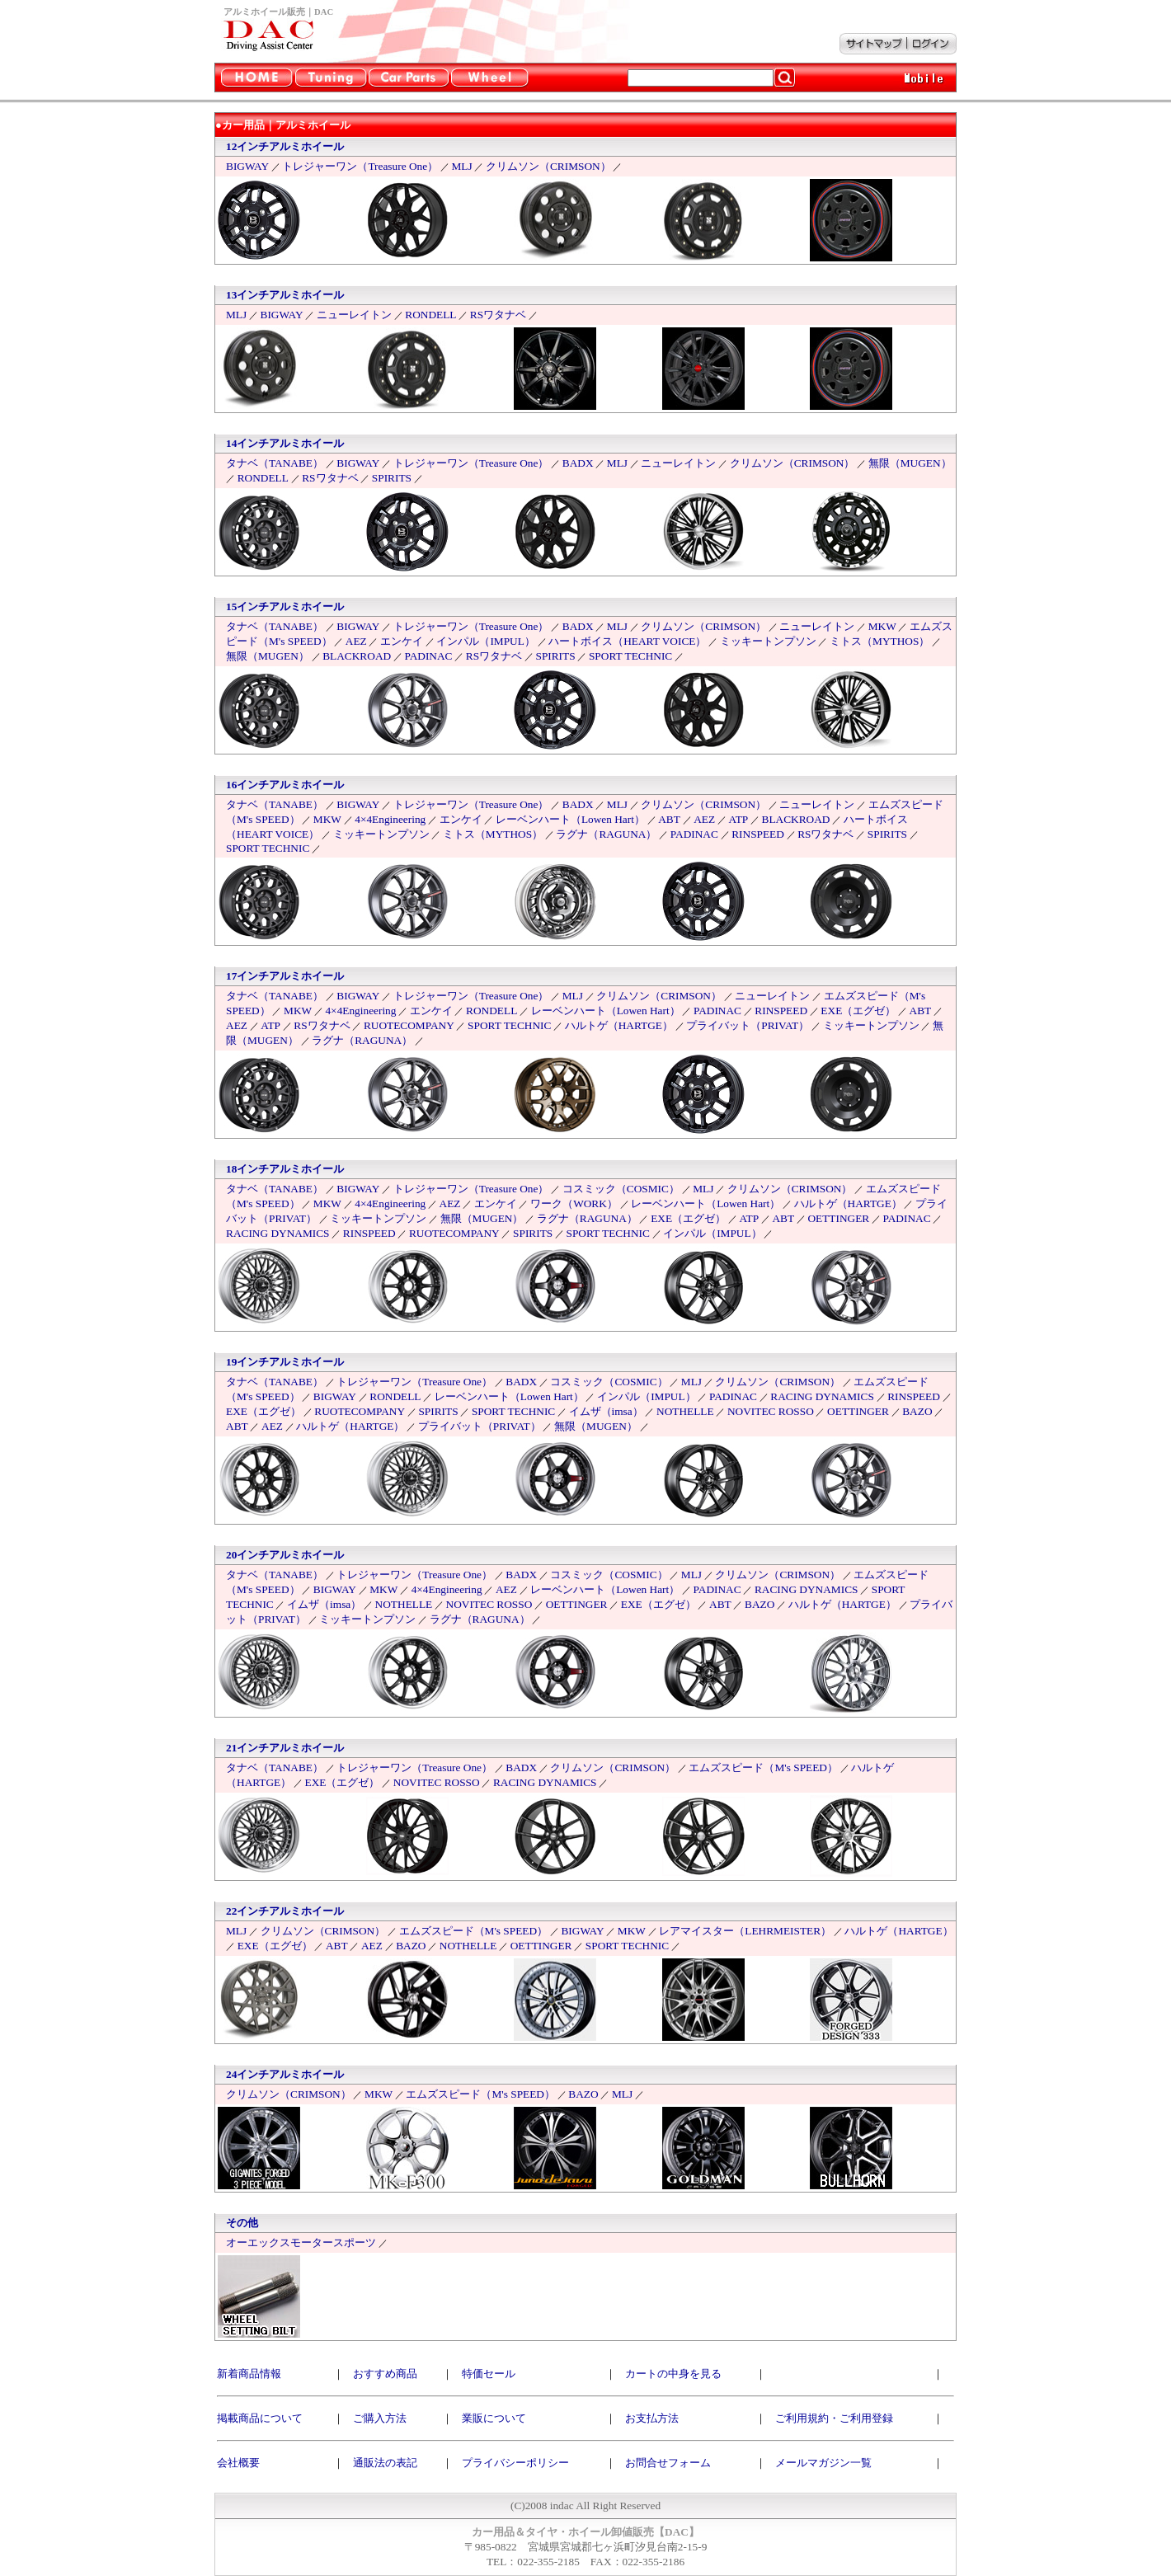  Describe the element at coordinates (461, 166) in the screenshot. I see `MLJ` at that location.